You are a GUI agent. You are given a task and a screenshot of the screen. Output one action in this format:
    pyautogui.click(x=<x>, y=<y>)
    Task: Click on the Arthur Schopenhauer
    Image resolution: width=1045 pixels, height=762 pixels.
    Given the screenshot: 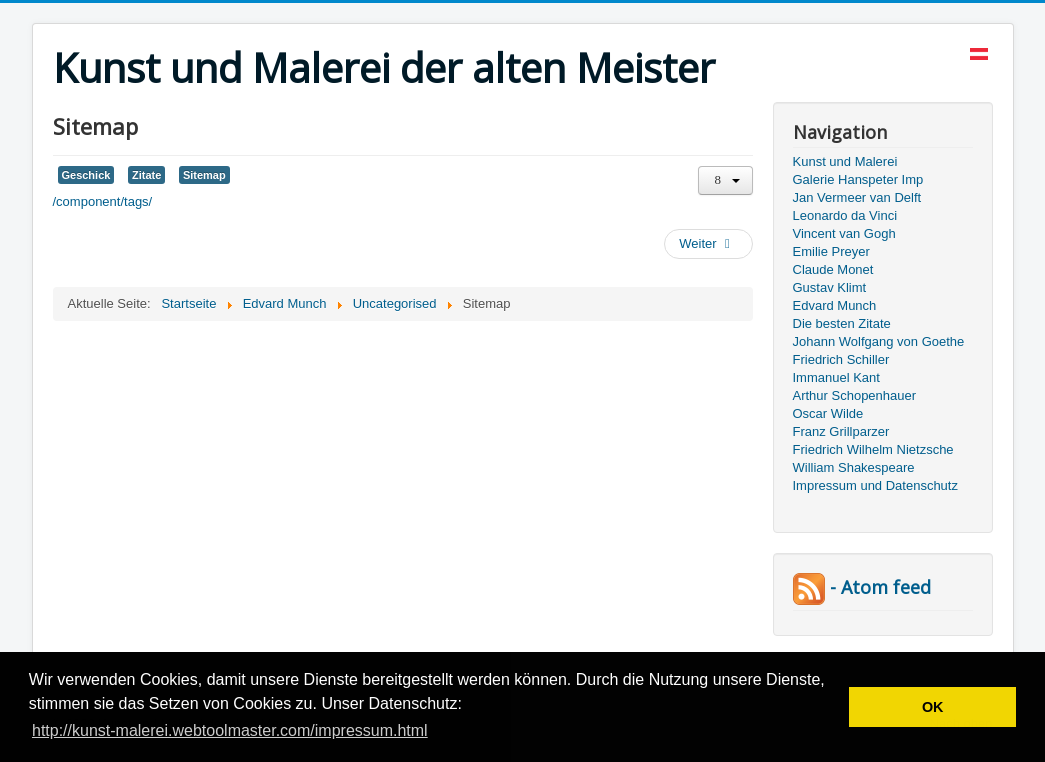 What is the action you would take?
    pyautogui.click(x=855, y=395)
    